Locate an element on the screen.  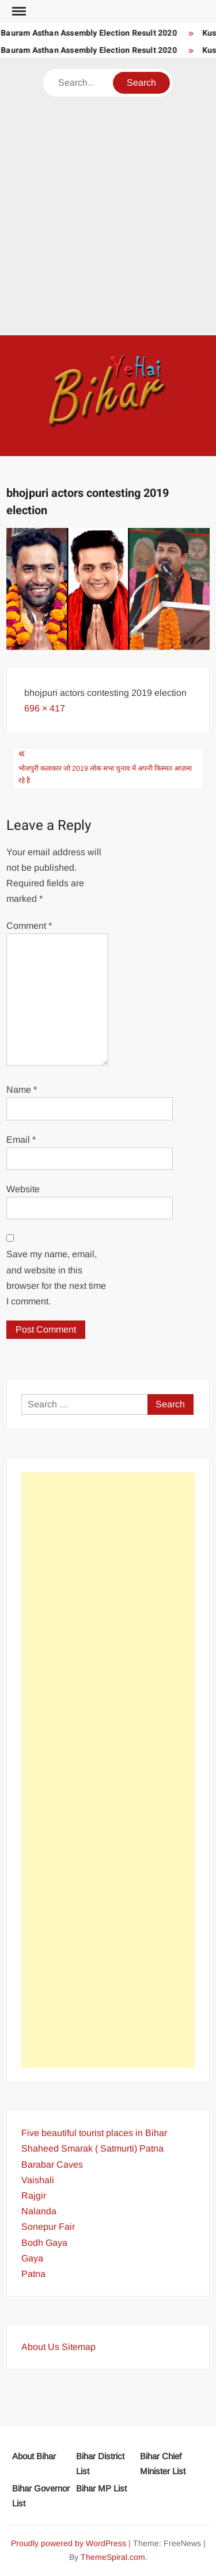
Rajgir is located at coordinates (33, 2195).